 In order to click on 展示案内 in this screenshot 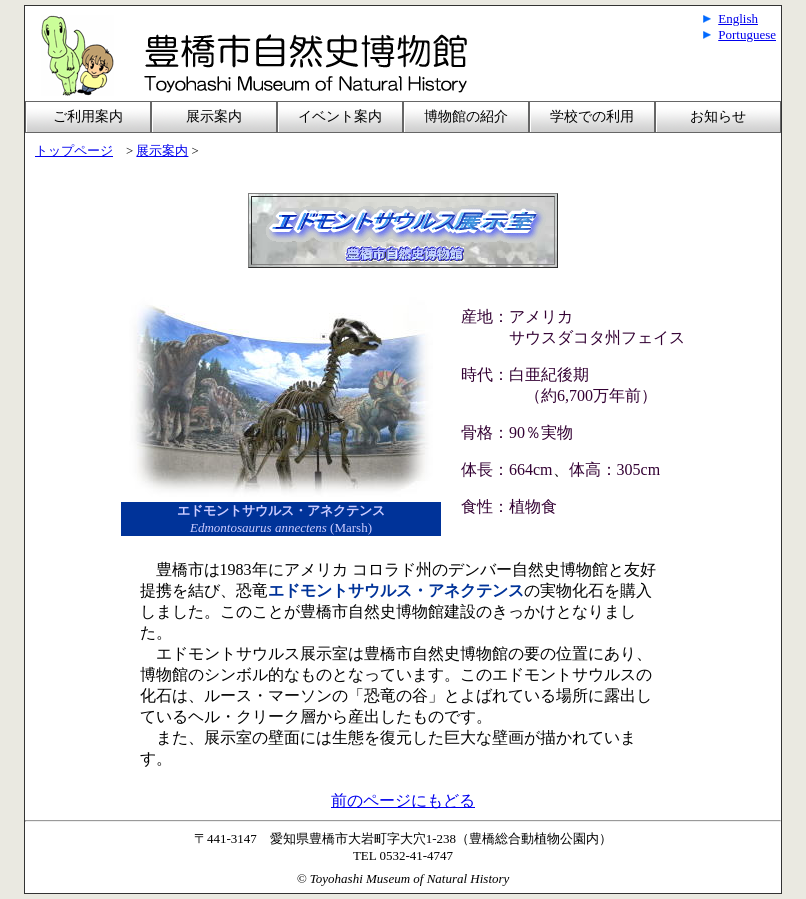, I will do `click(162, 151)`.